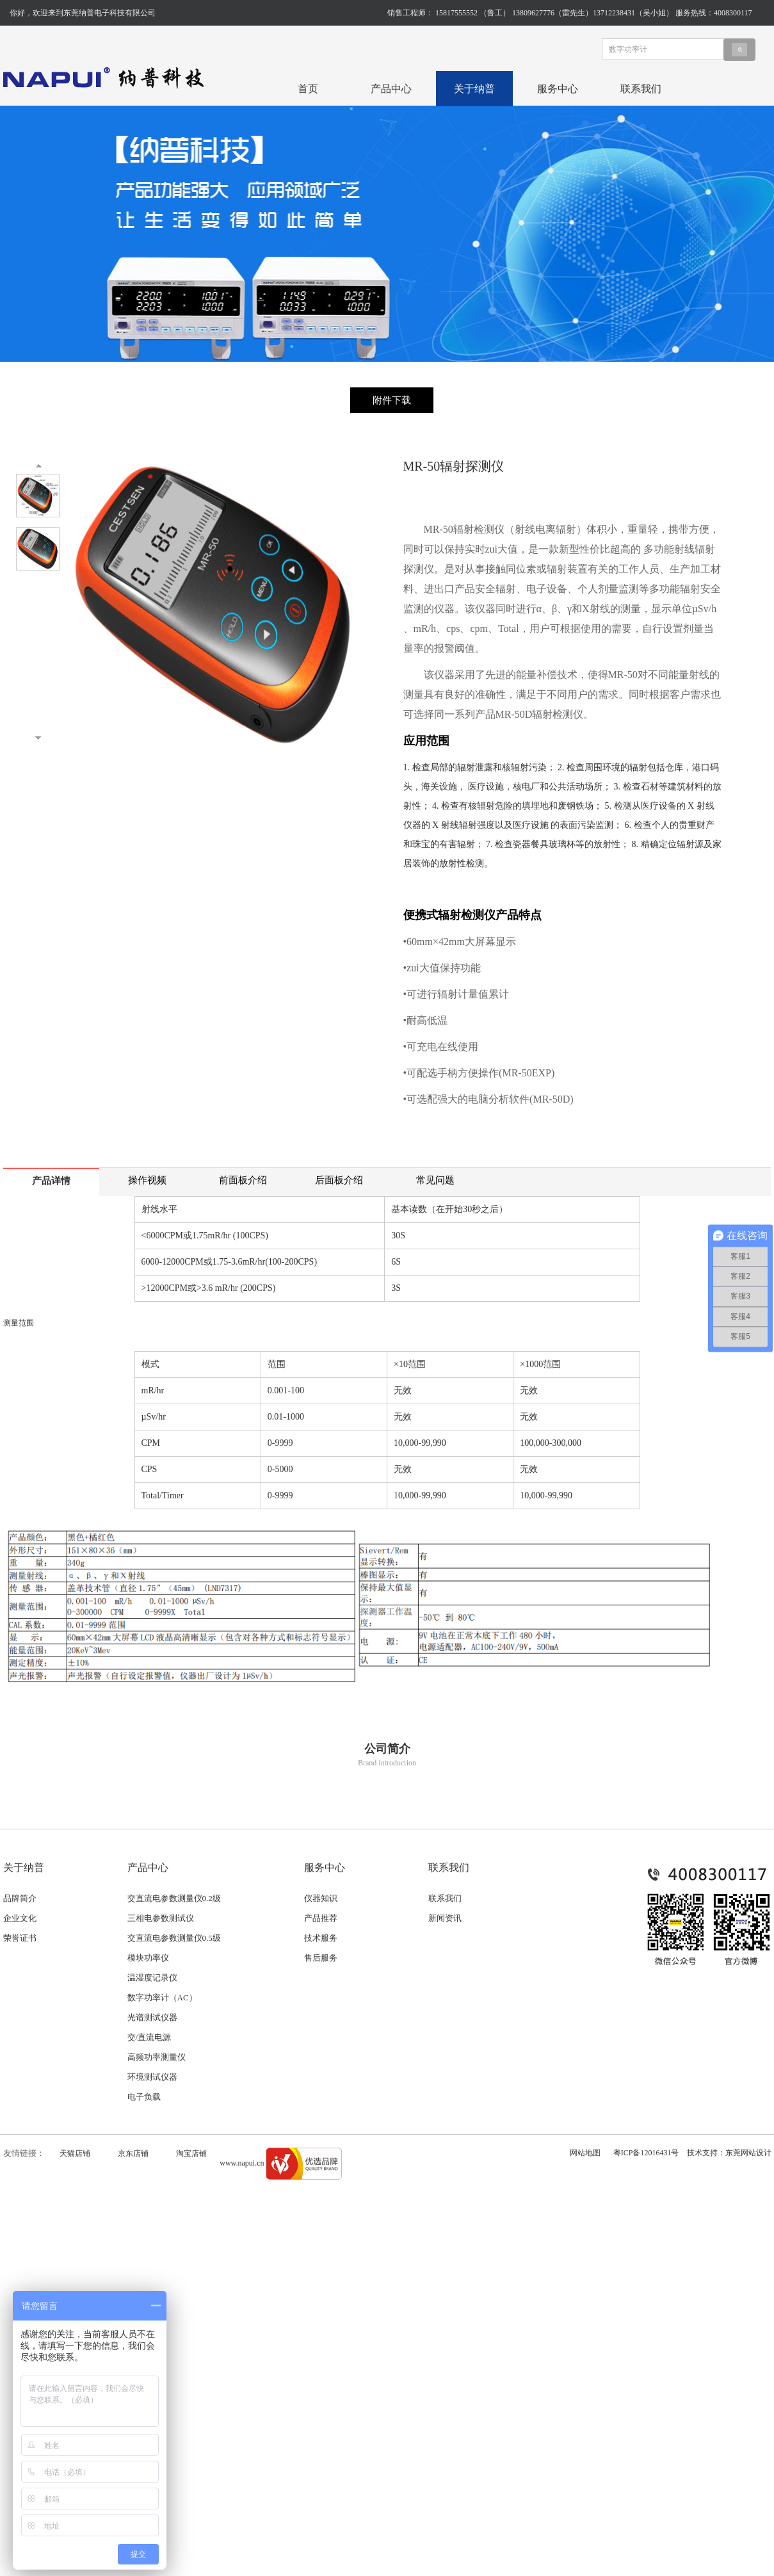  I want to click on 网站地图, so click(585, 2152).